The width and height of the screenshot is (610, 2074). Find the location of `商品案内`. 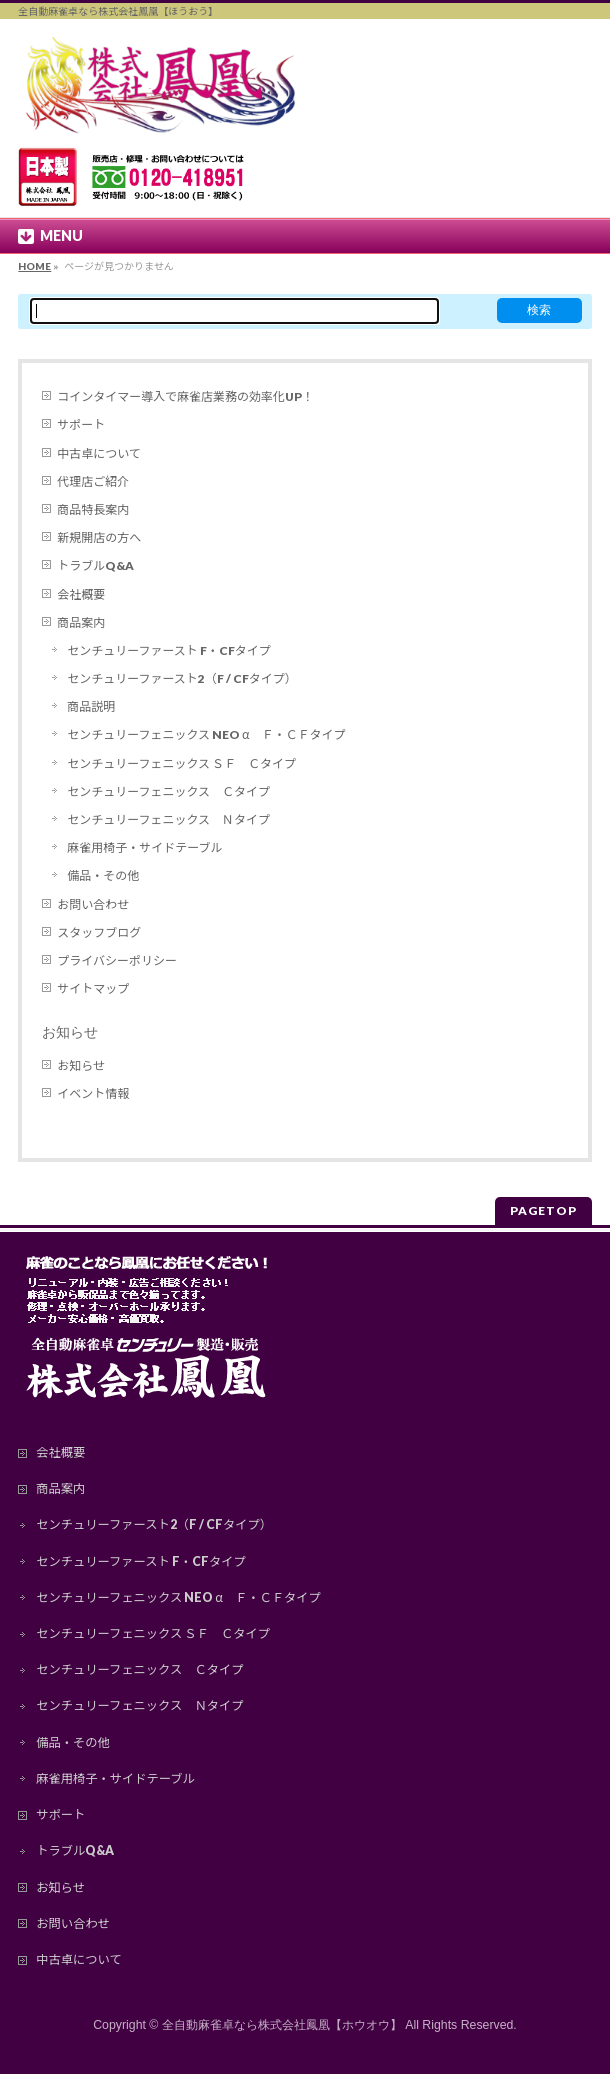

商品案内 is located at coordinates (81, 622).